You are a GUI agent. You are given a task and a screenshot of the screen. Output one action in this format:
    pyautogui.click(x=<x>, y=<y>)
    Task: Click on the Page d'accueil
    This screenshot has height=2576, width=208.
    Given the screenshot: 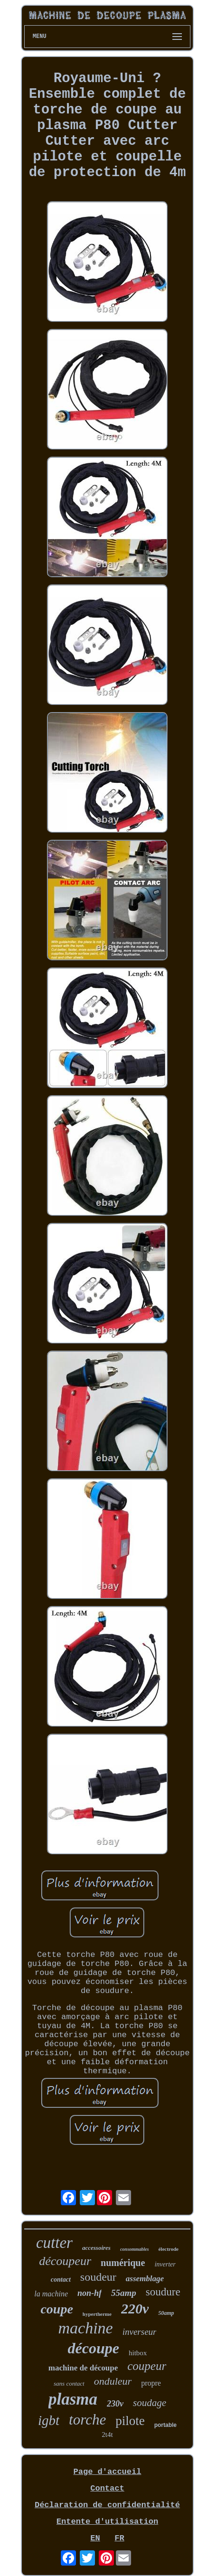 What is the action you would take?
    pyautogui.click(x=108, y=2471)
    